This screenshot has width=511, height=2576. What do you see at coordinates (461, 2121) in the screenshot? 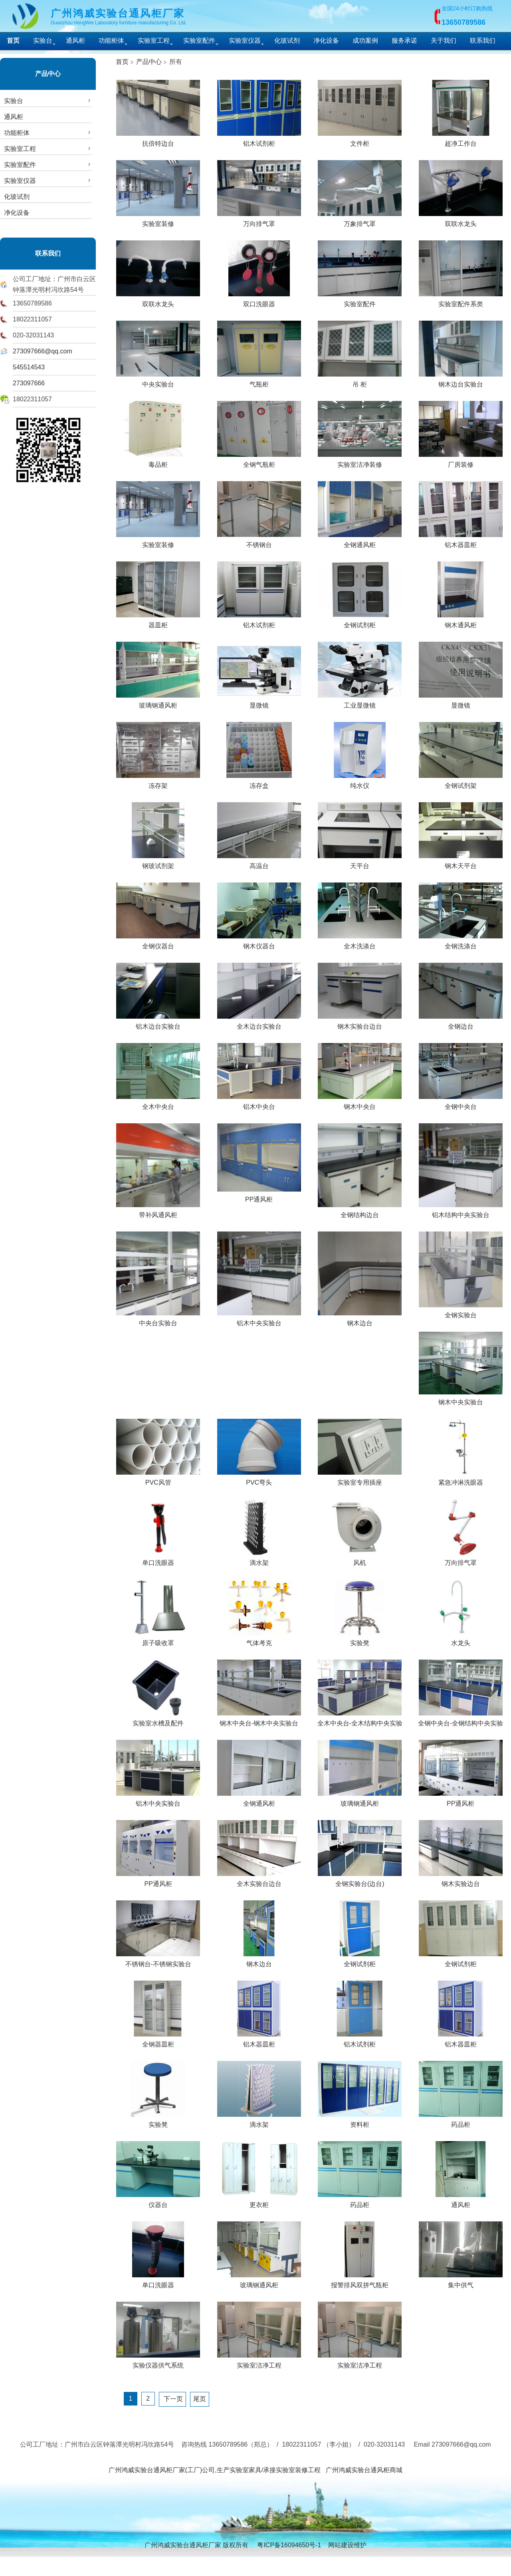
I see `药品柜` at bounding box center [461, 2121].